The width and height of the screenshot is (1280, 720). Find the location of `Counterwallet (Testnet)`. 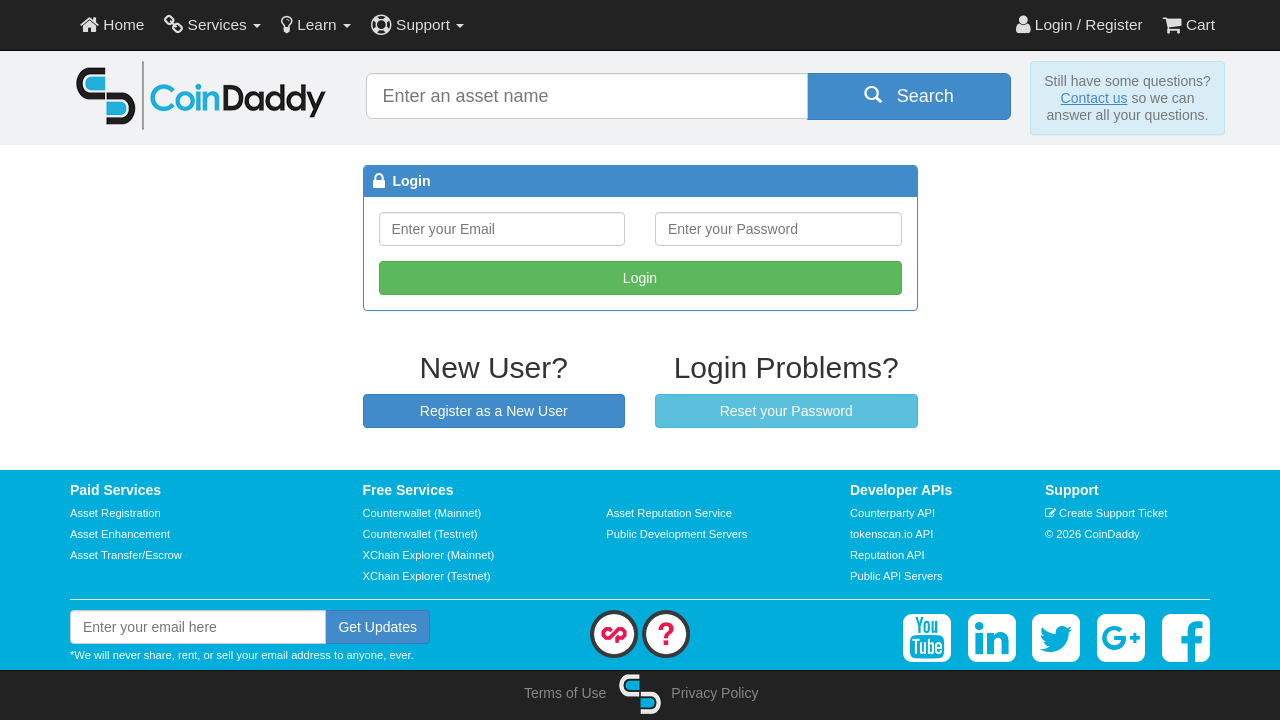

Counterwallet (Testnet) is located at coordinates (420, 534).